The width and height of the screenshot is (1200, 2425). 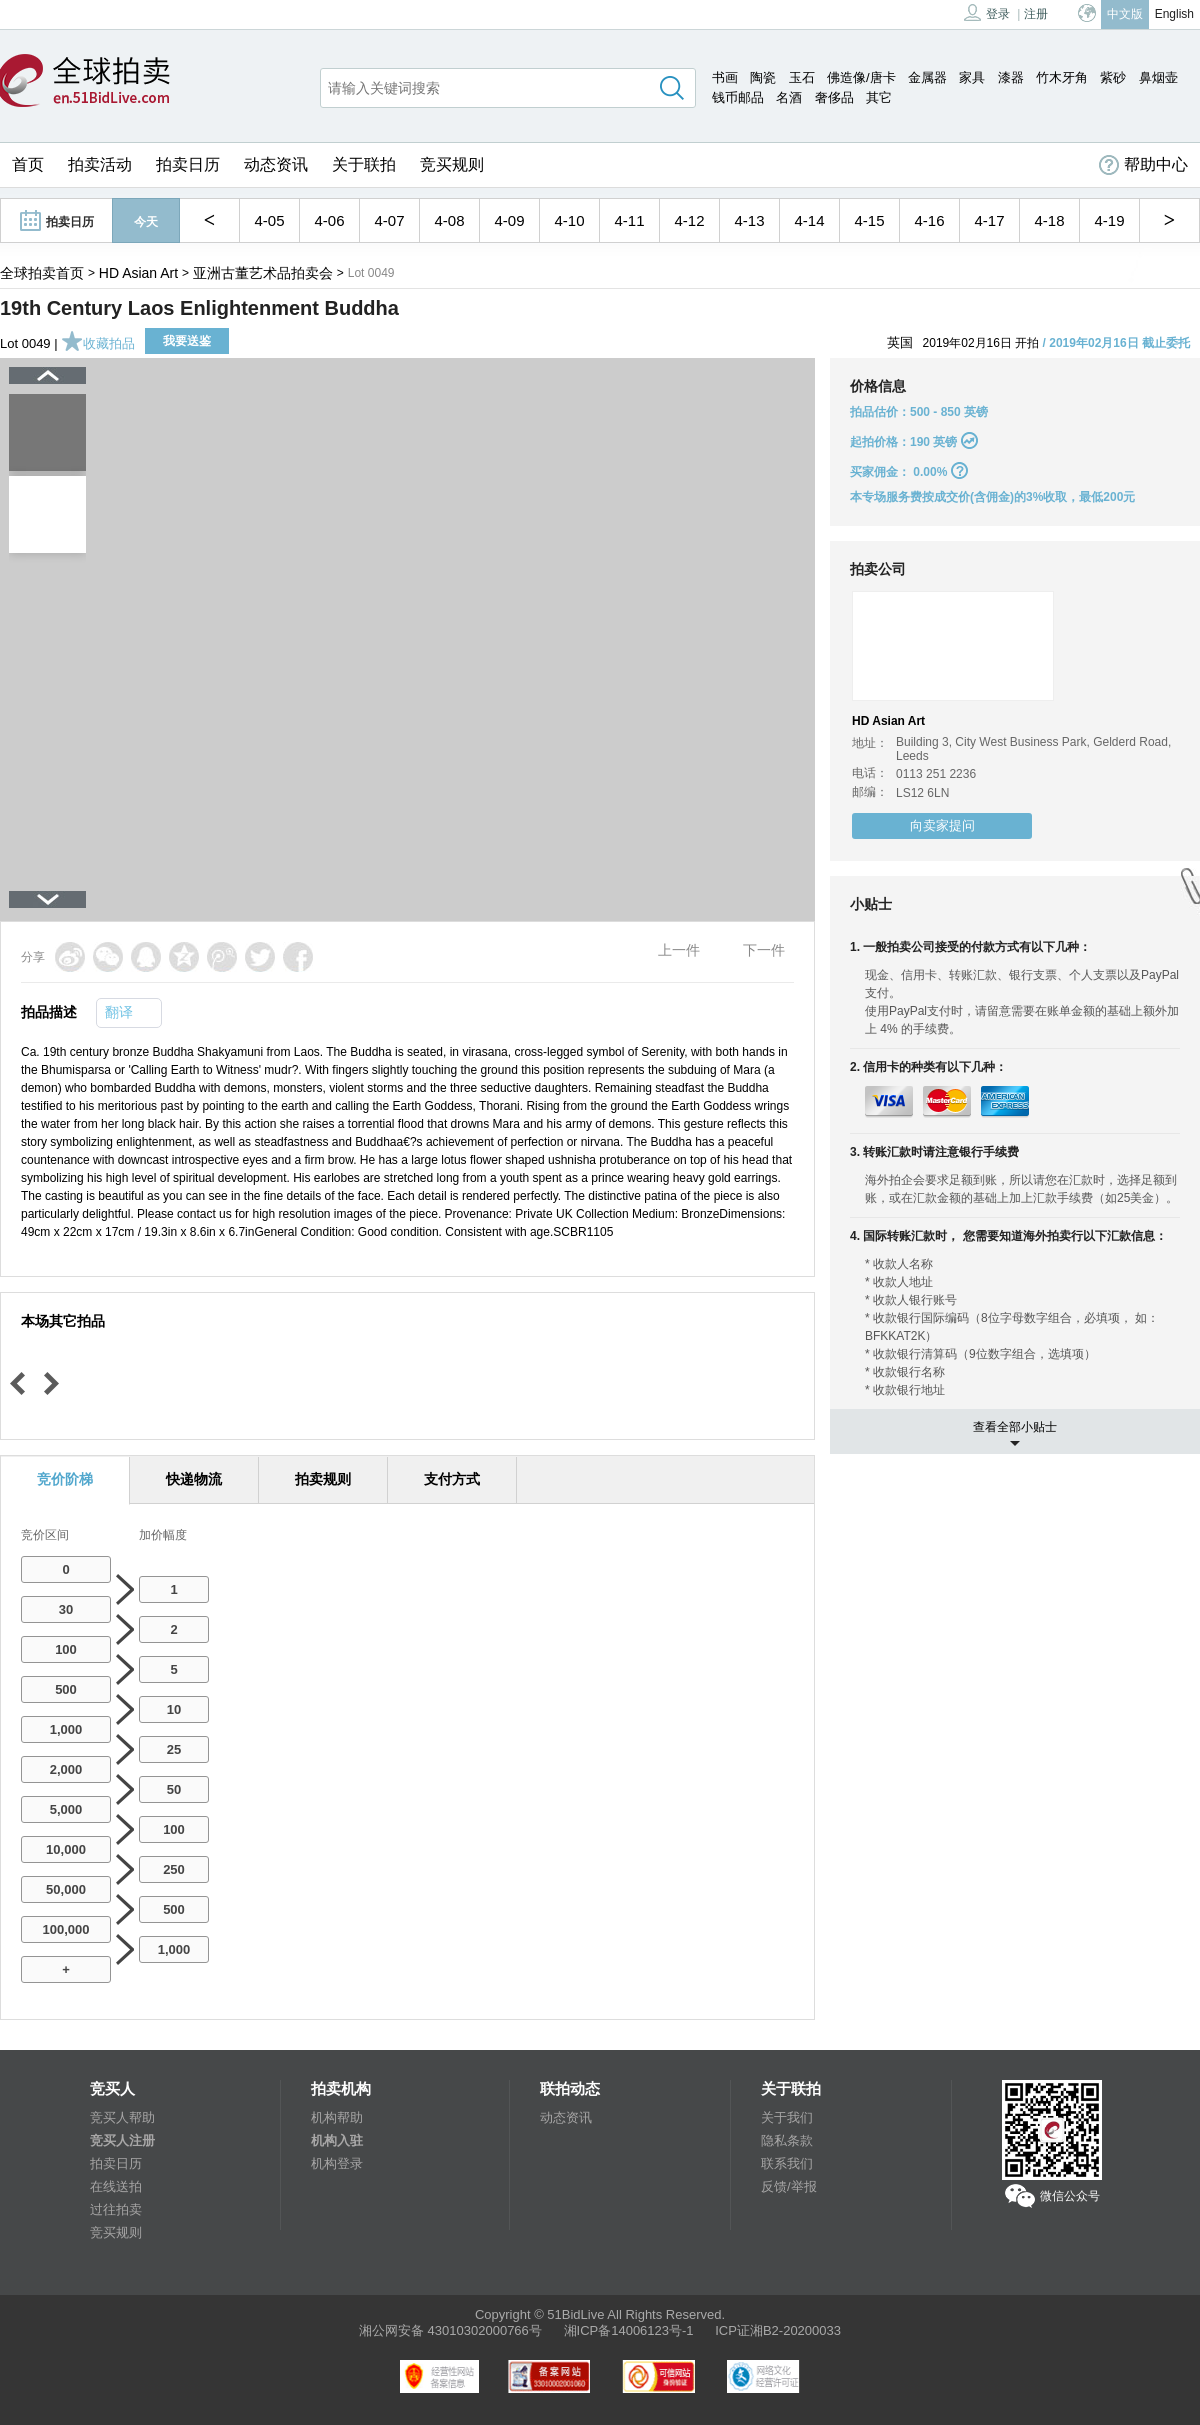 What do you see at coordinates (679, 950) in the screenshot?
I see `上一件` at bounding box center [679, 950].